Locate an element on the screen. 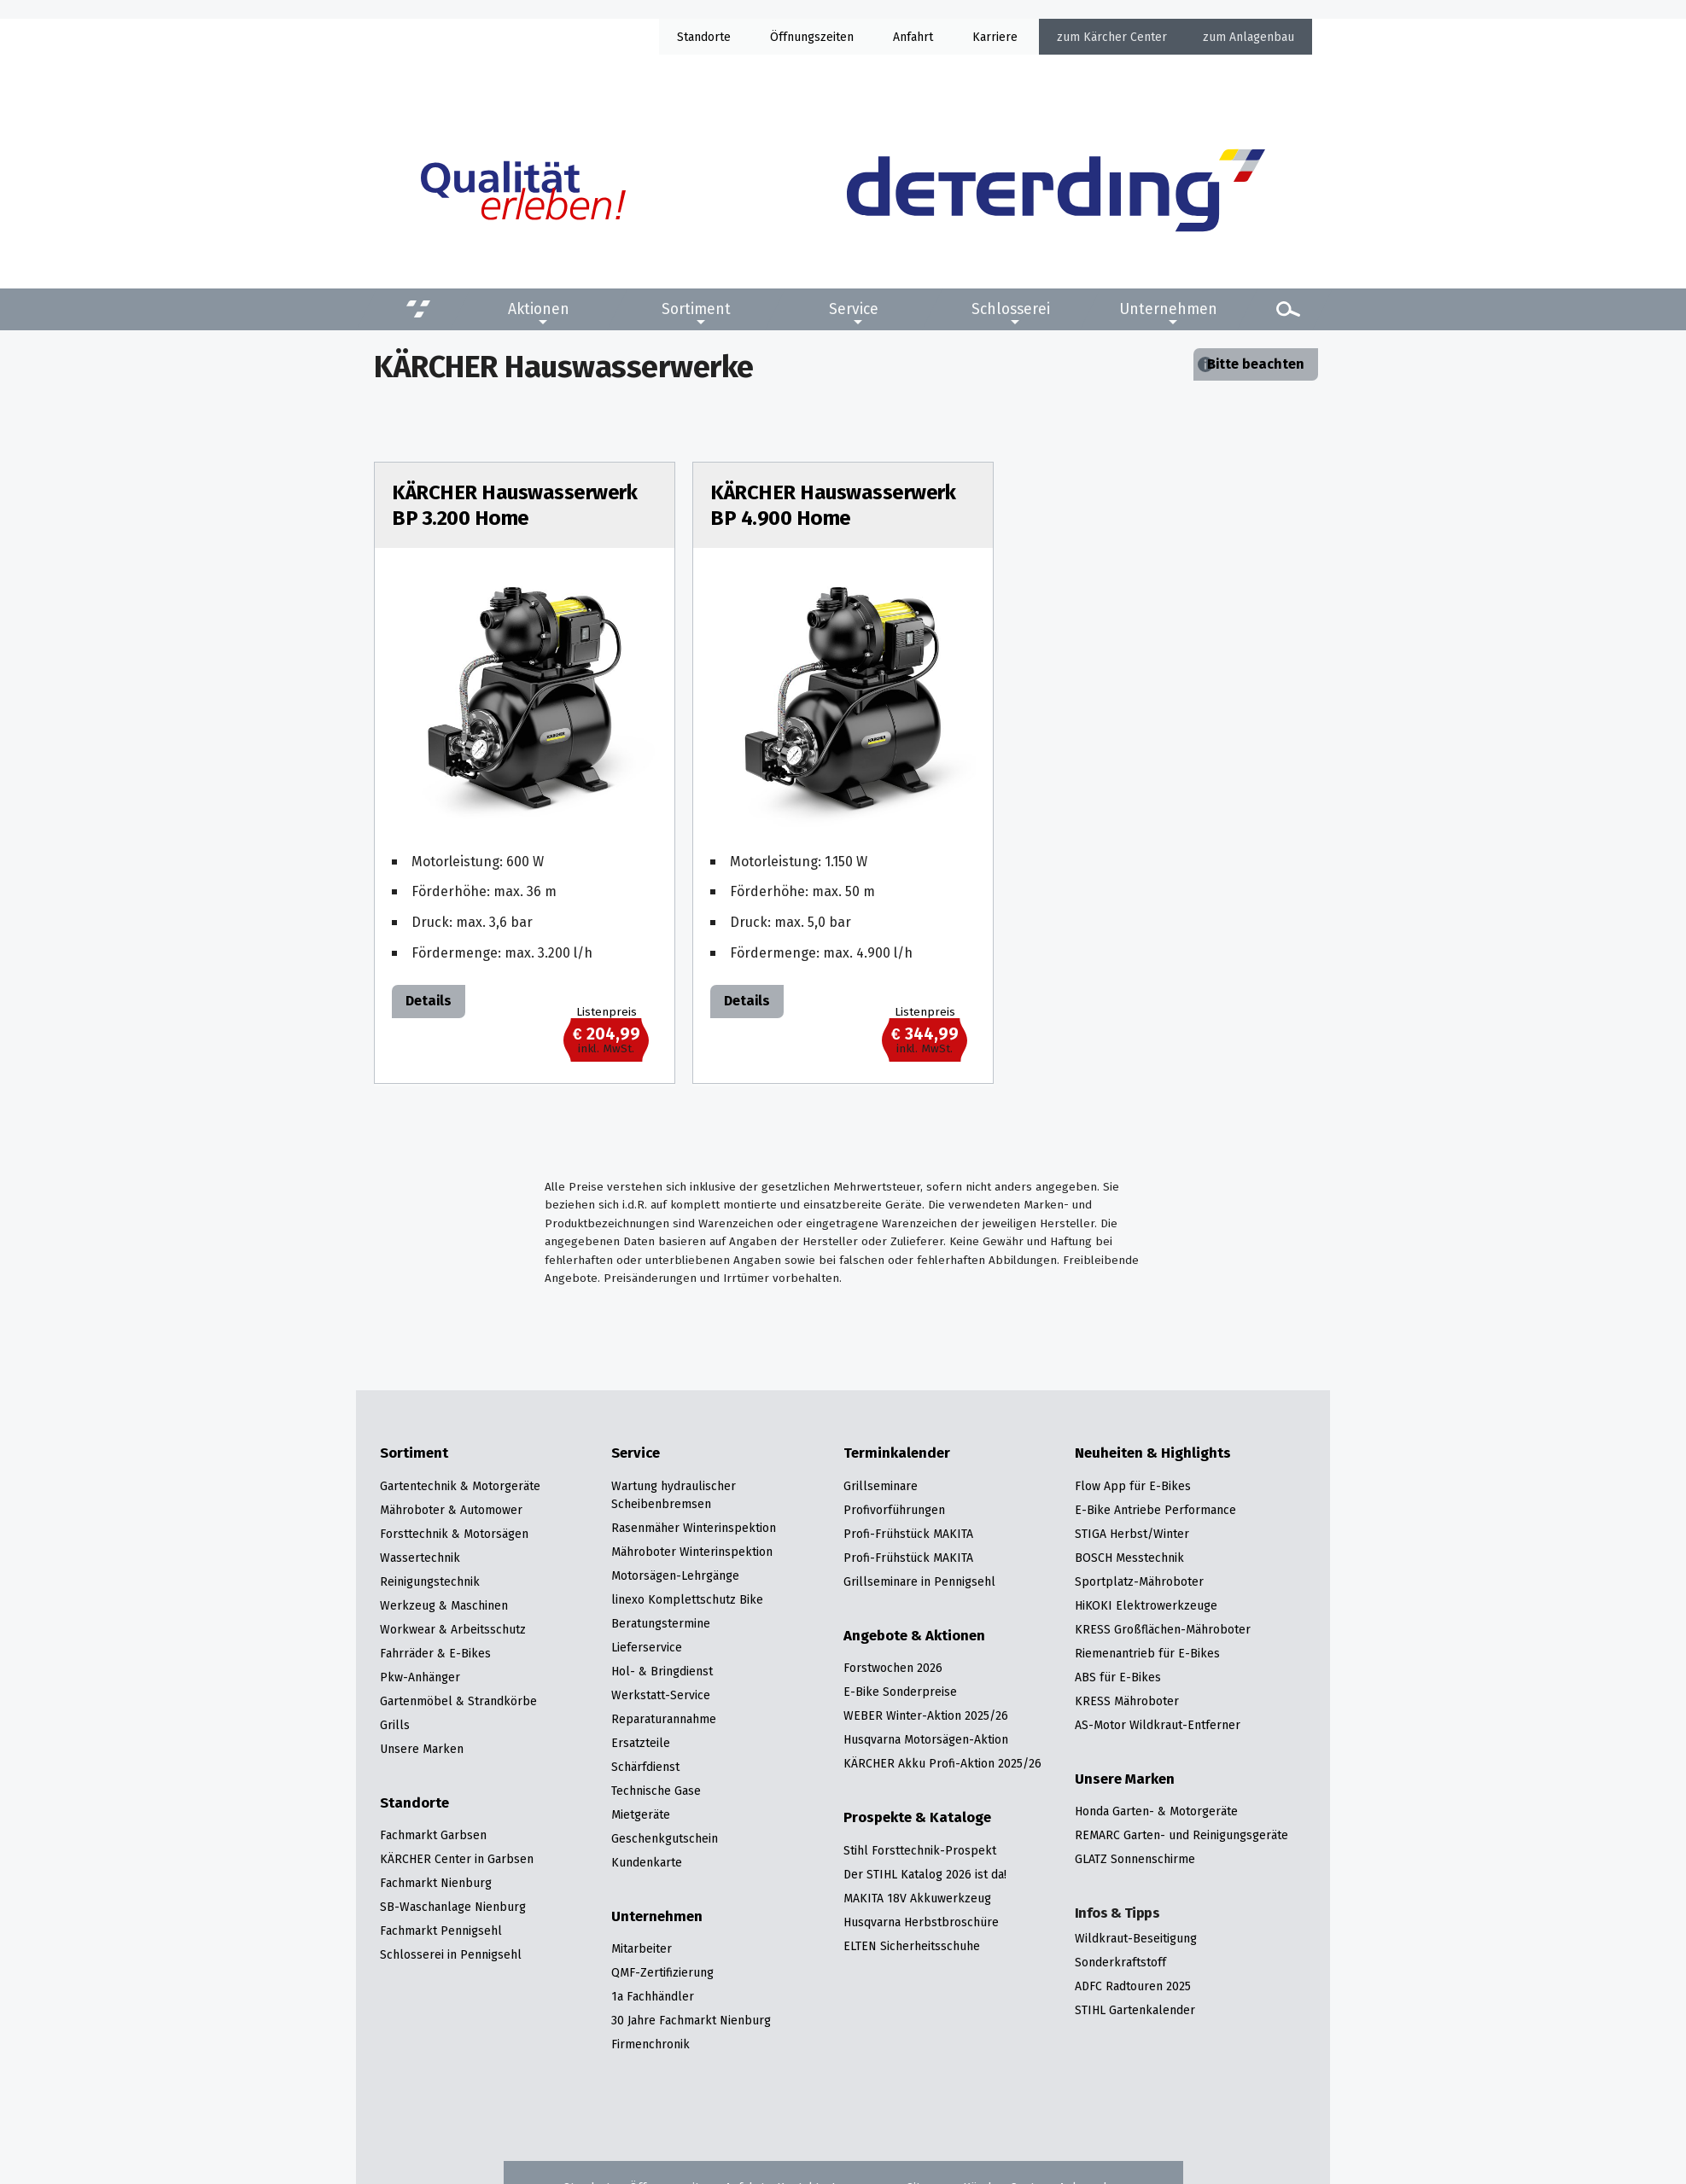 This screenshot has width=1686, height=2184. Profi-Frühstück MAKITA is located at coordinates (908, 1533).